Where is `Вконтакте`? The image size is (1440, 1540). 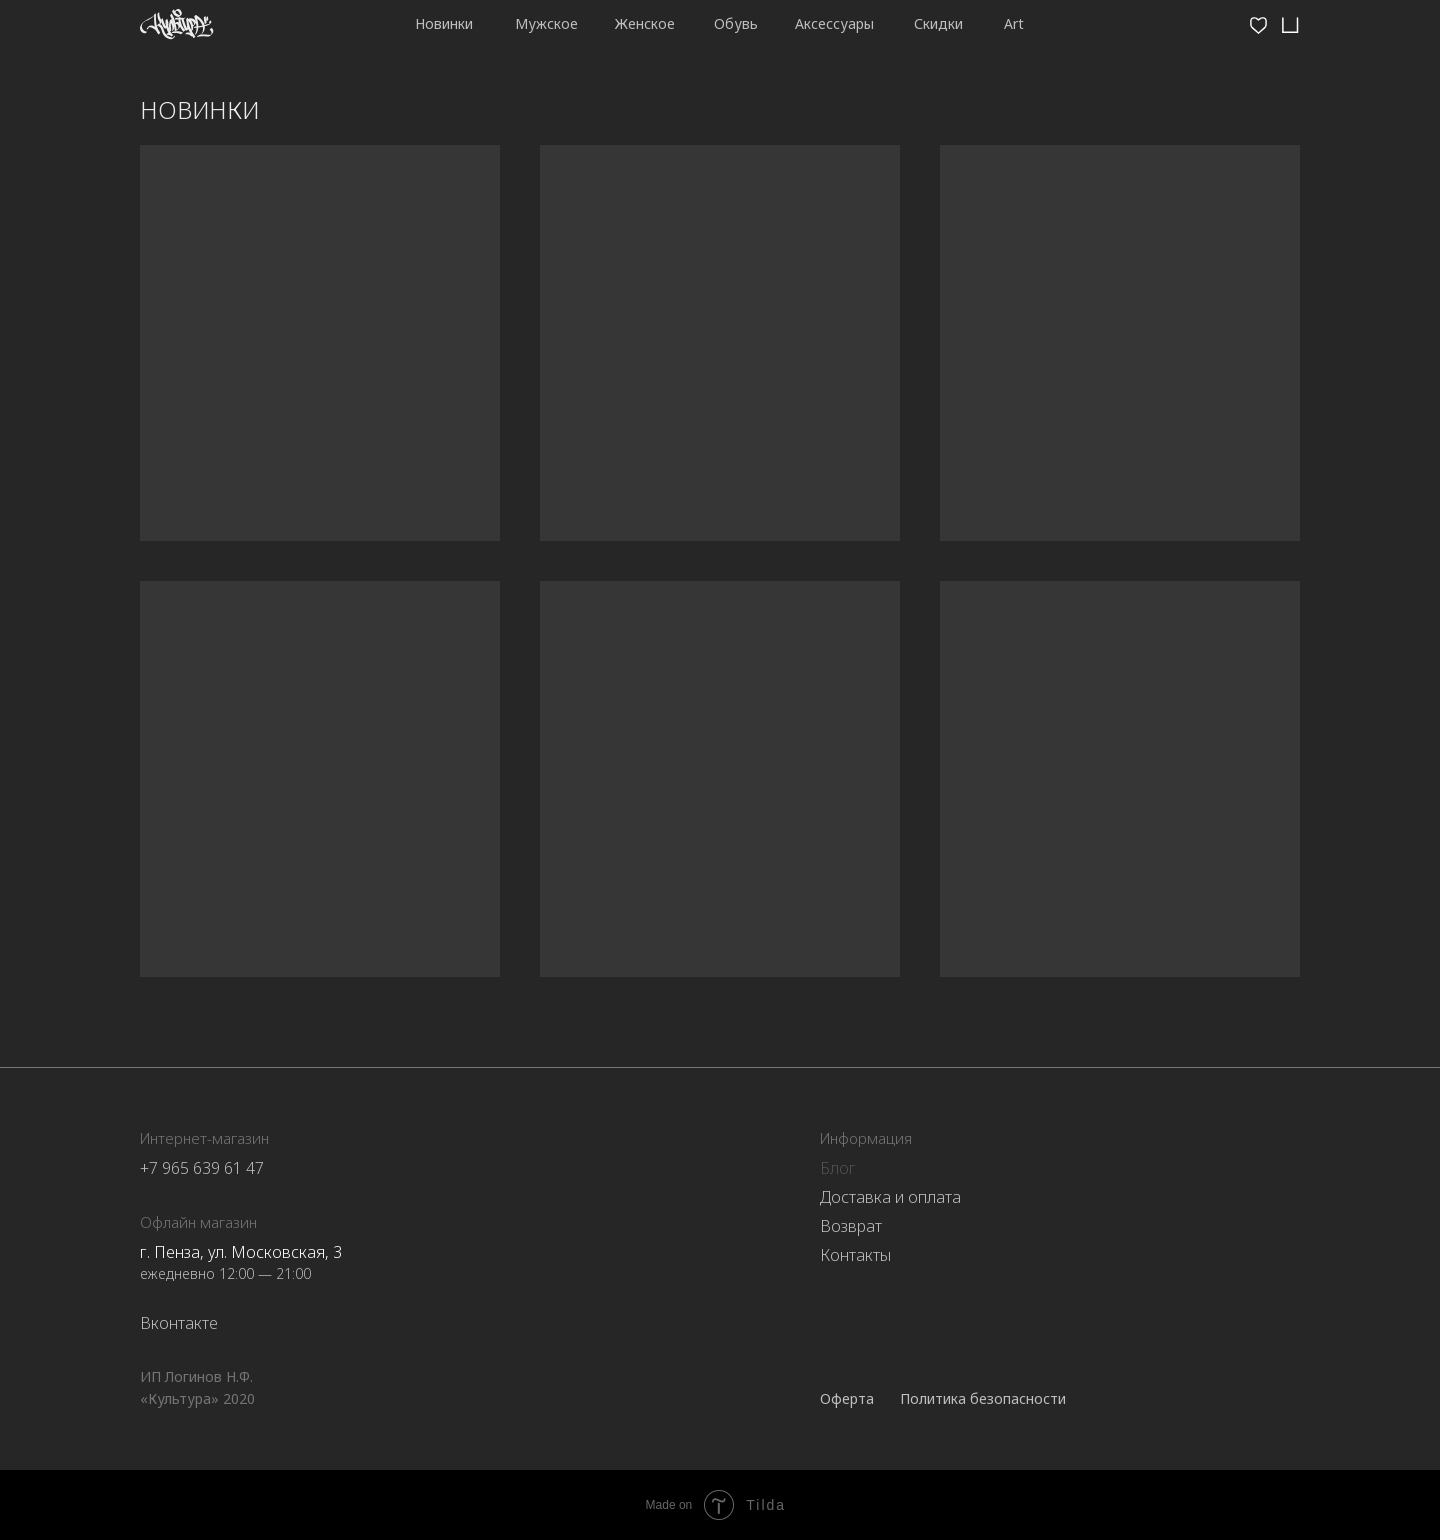
Вконтакте is located at coordinates (179, 1323).